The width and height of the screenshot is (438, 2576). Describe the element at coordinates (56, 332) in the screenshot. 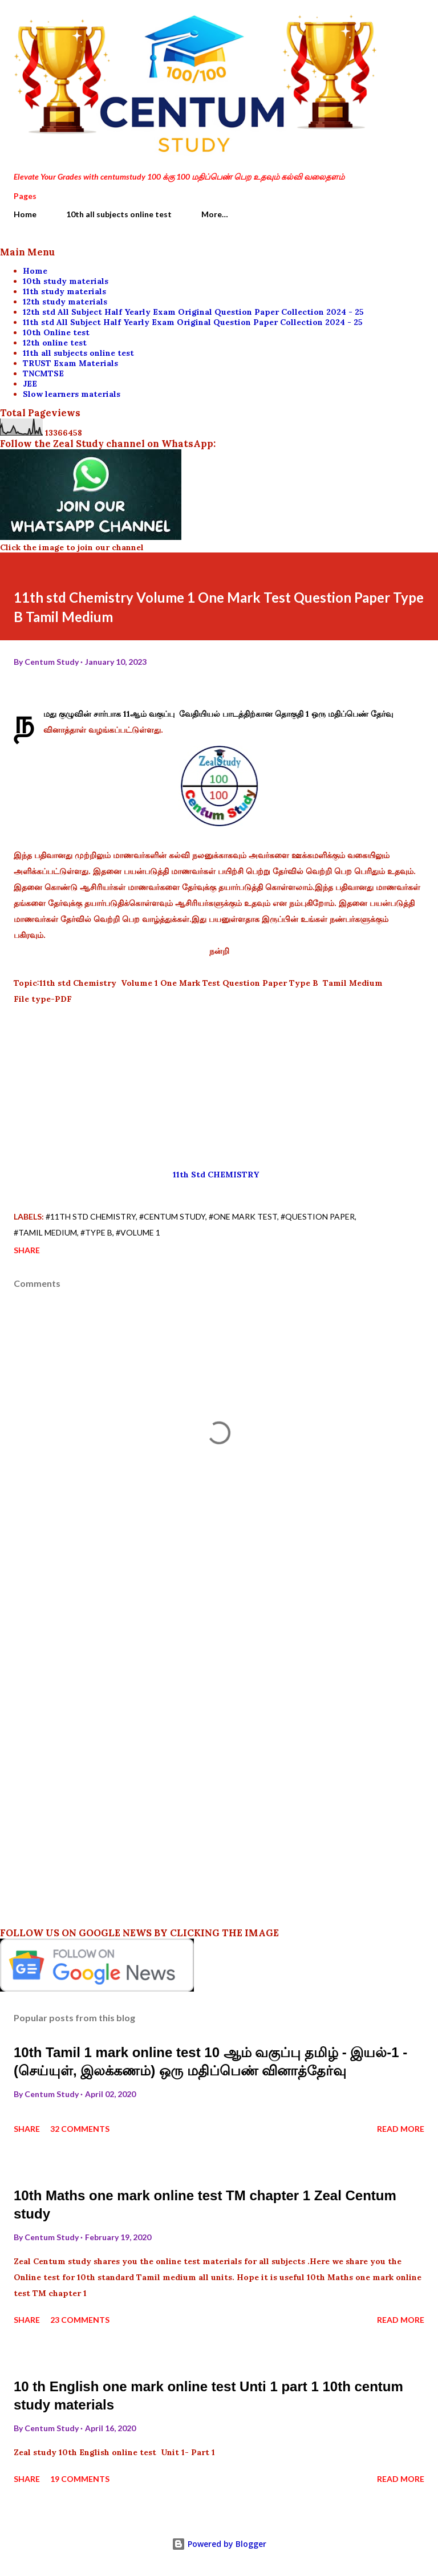

I see `10th Online test` at that location.